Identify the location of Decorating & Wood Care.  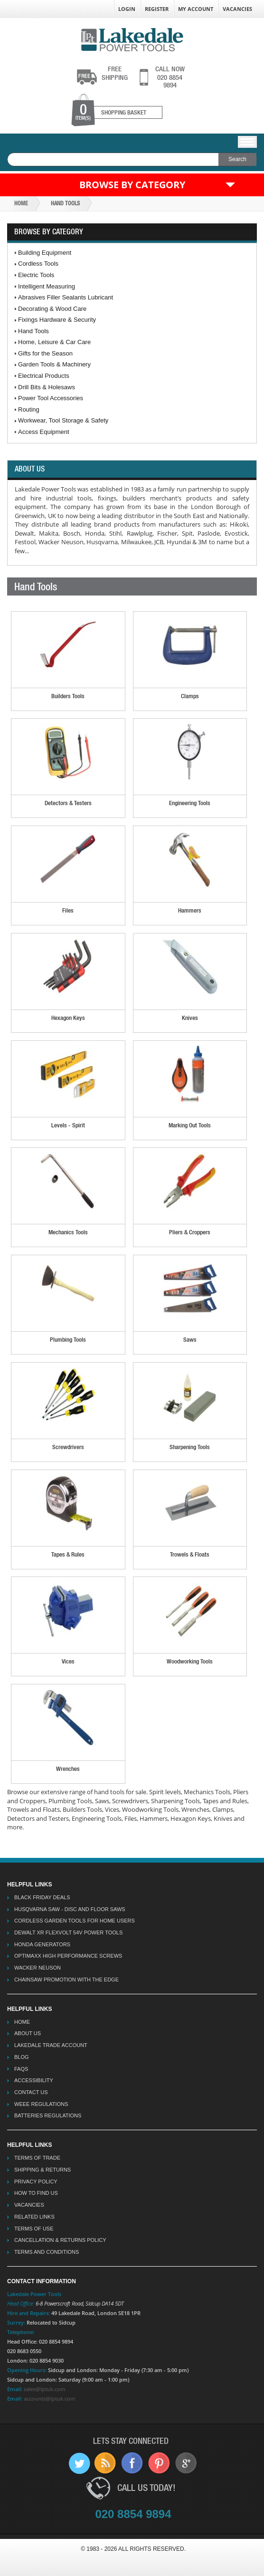
(52, 308).